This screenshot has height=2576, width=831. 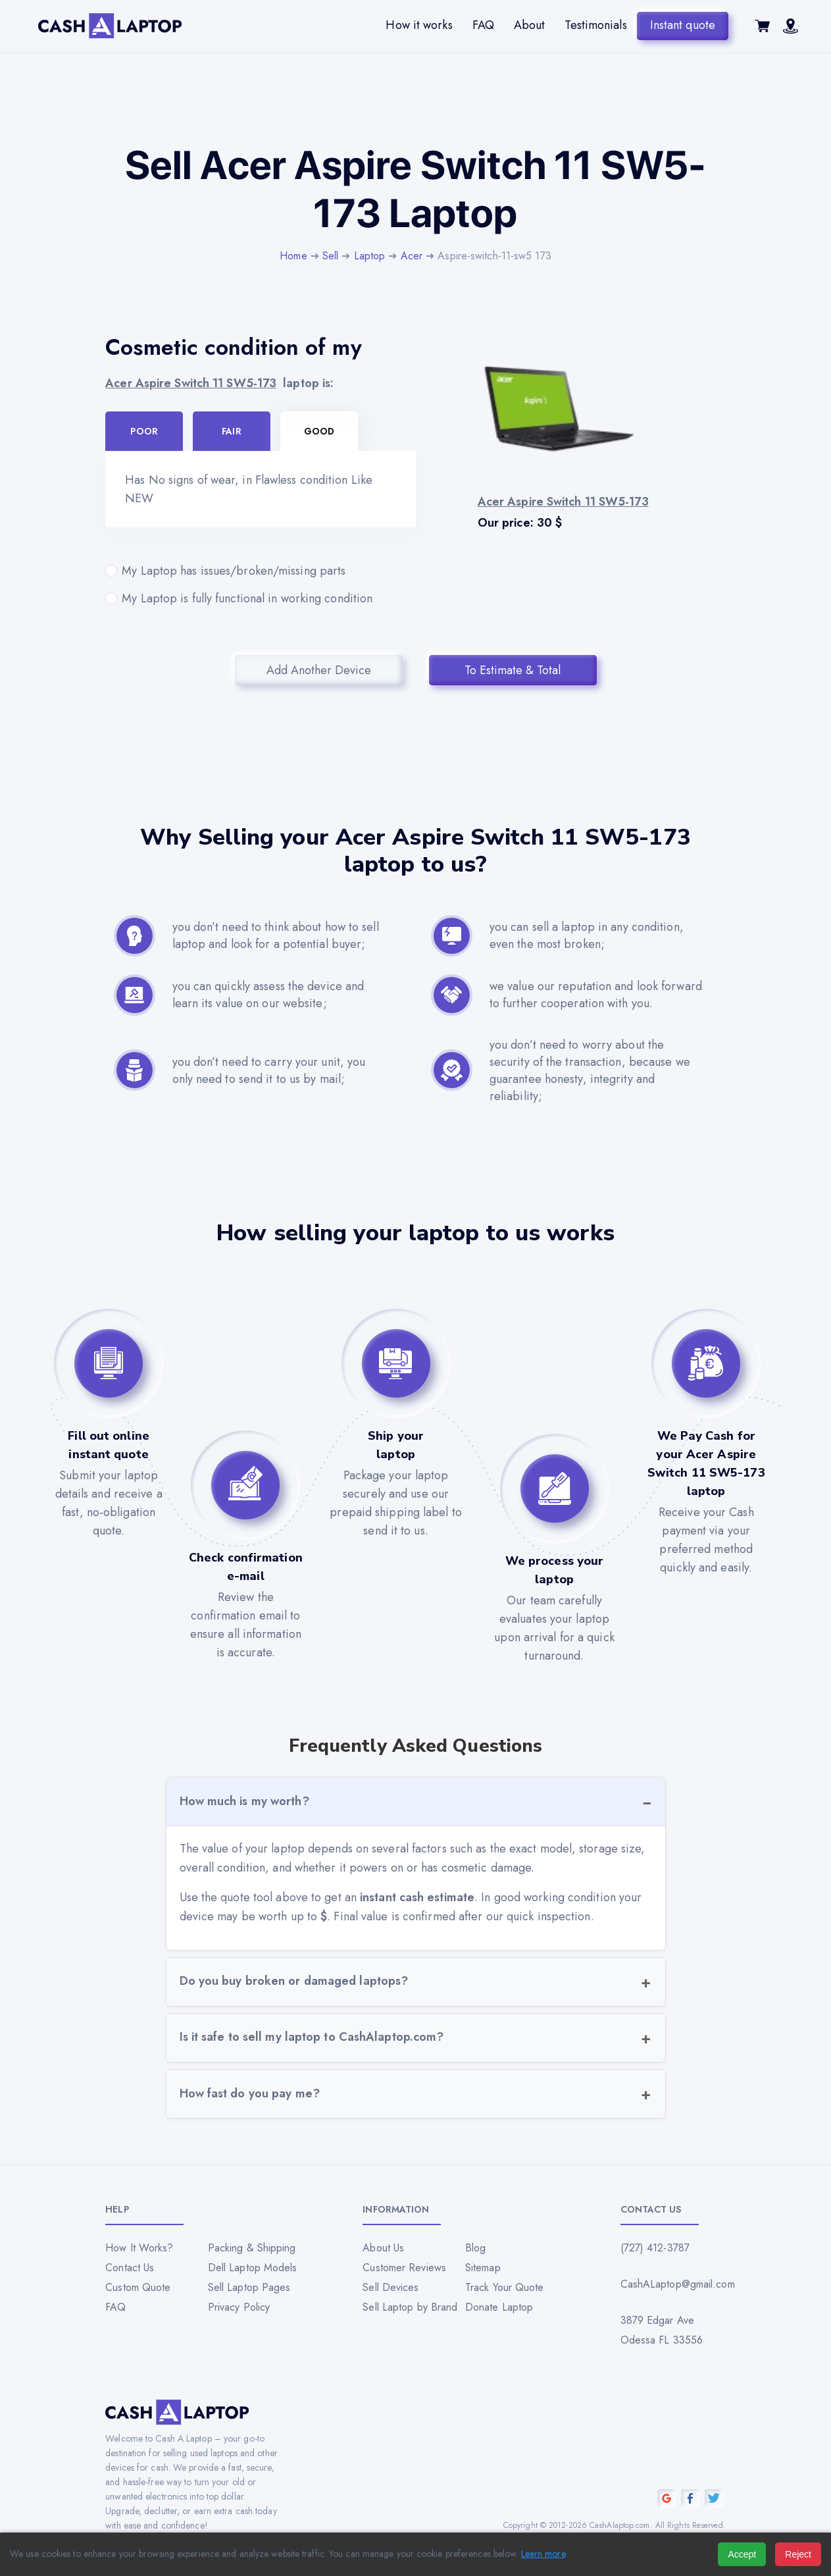 What do you see at coordinates (682, 25) in the screenshot?
I see `Instant quote` at bounding box center [682, 25].